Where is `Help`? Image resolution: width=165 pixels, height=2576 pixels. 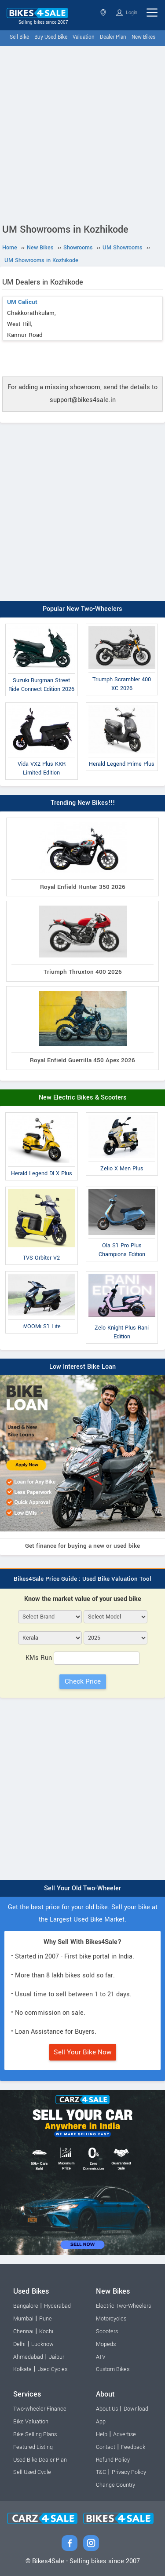 Help is located at coordinates (101, 2434).